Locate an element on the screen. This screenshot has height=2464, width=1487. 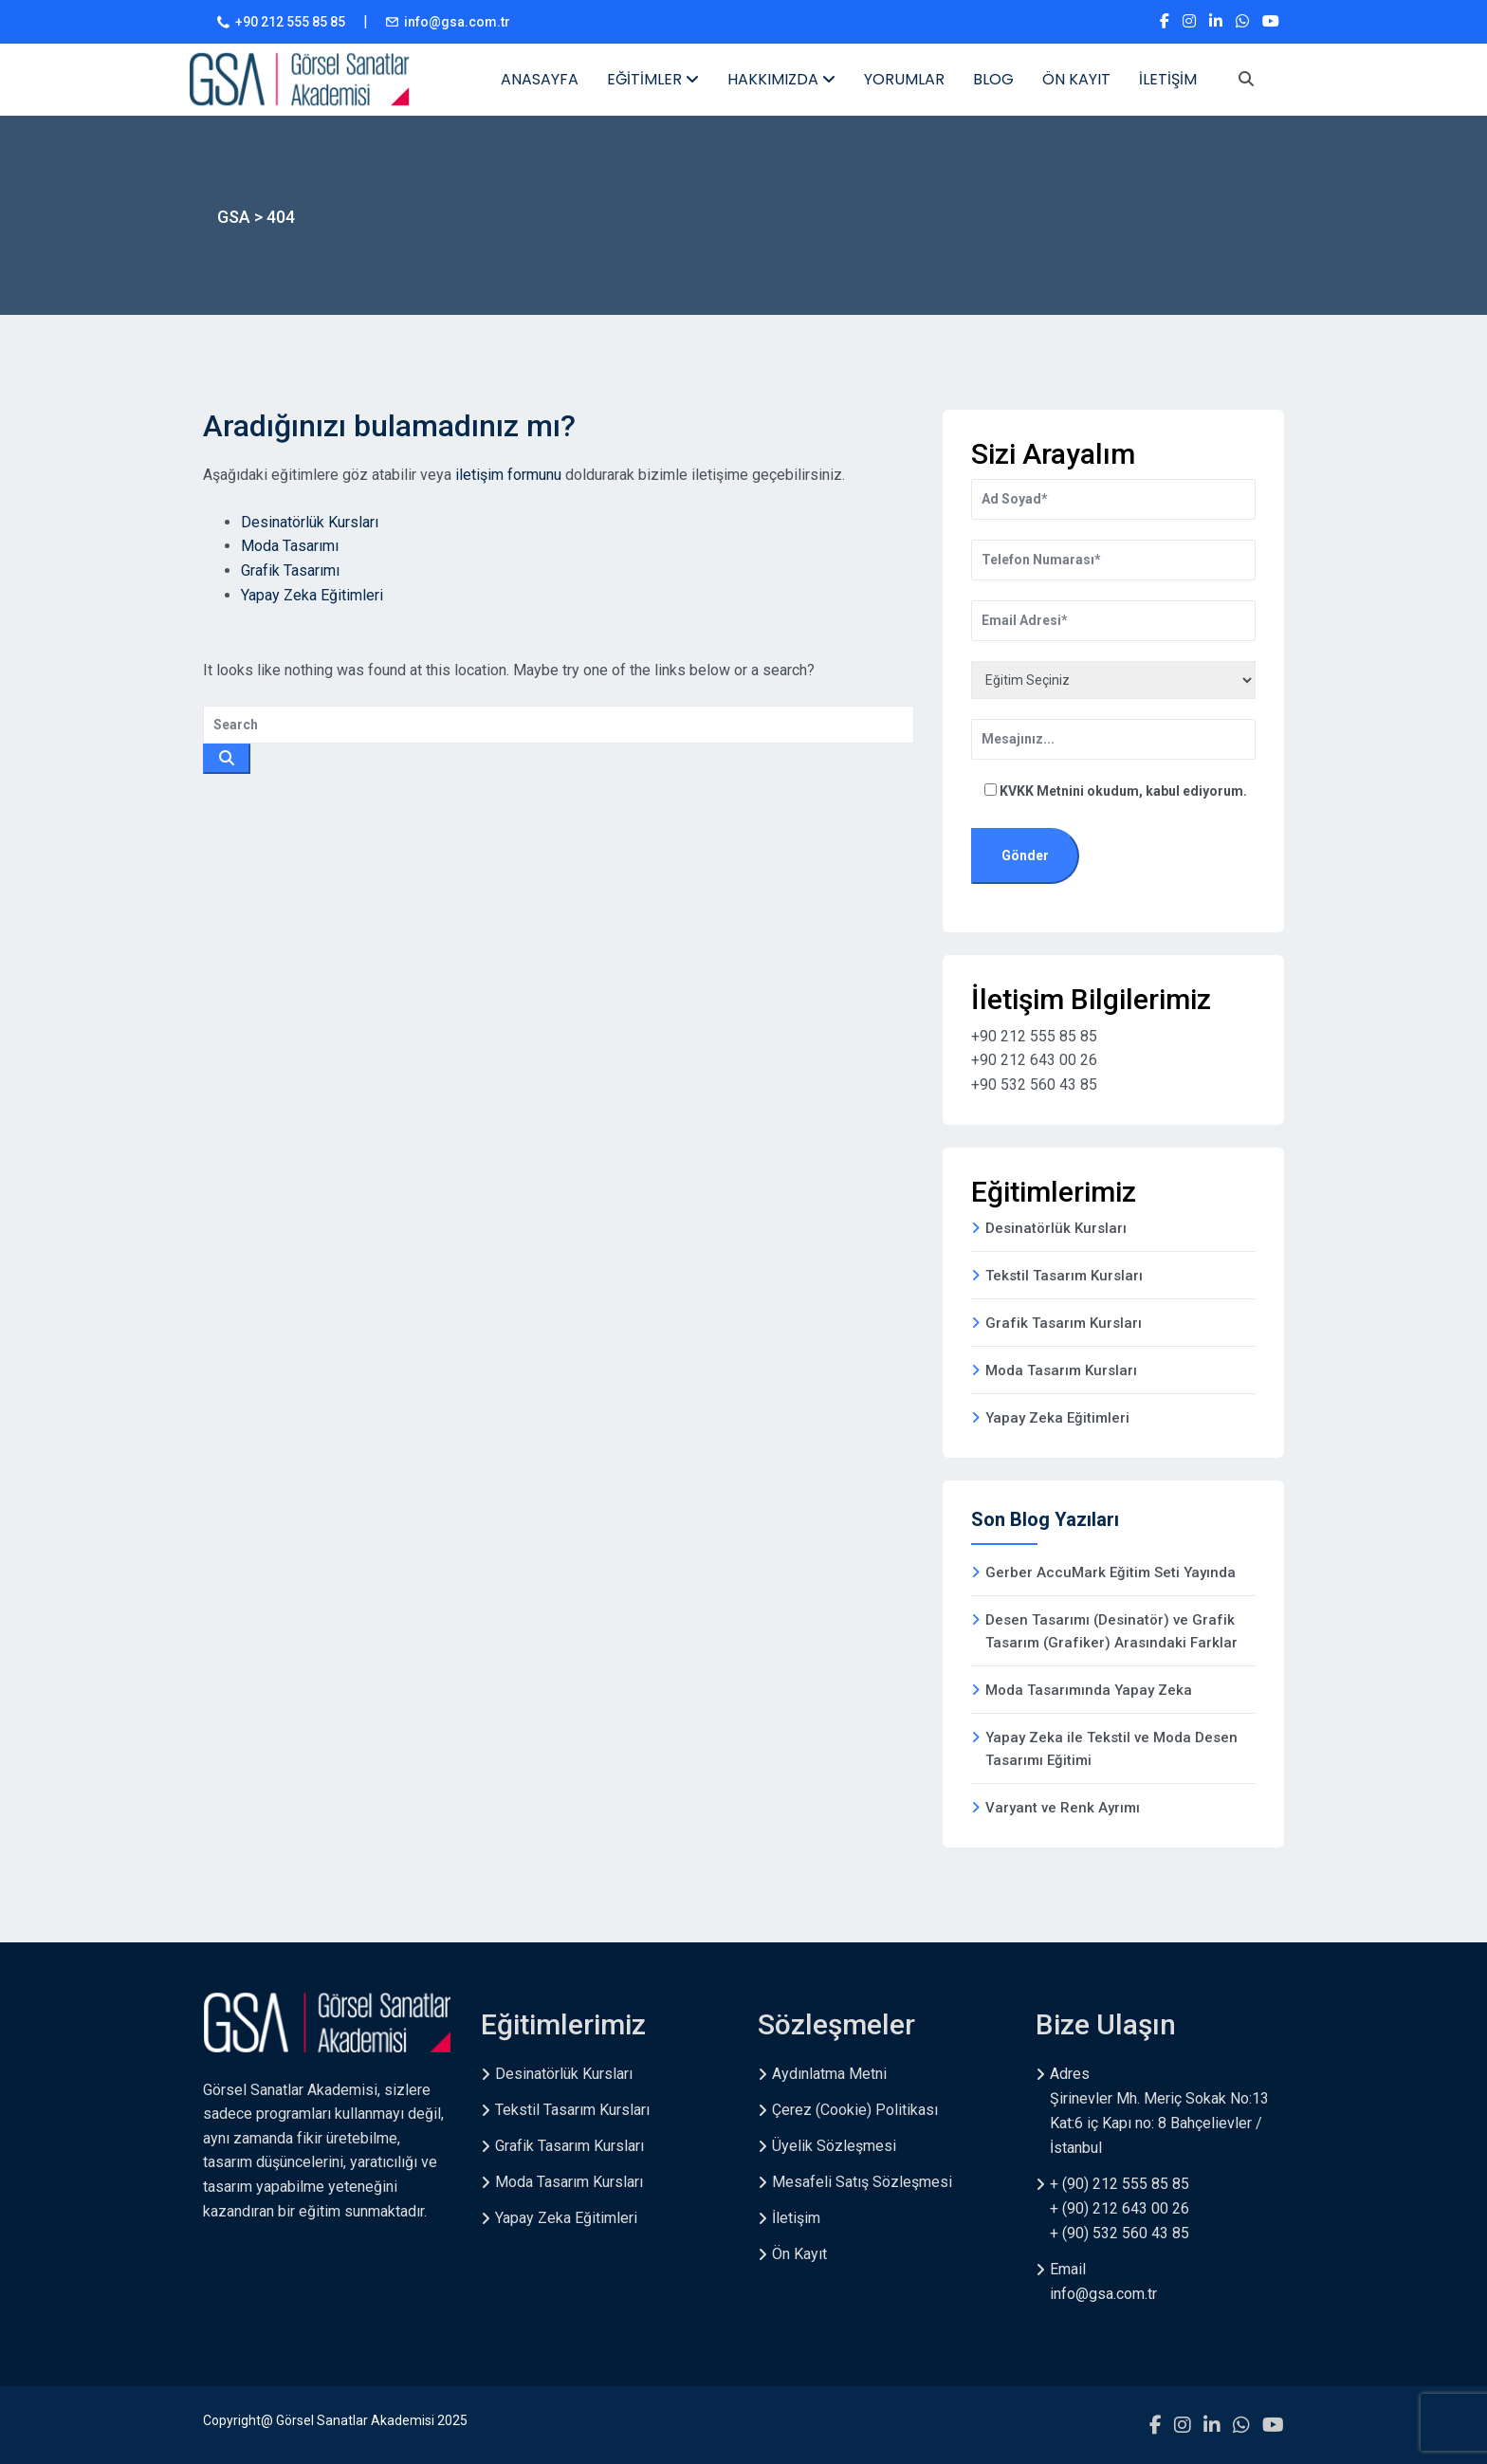
Gerber AccuMark Eğitim Seti Yayında is located at coordinates (1110, 1572).